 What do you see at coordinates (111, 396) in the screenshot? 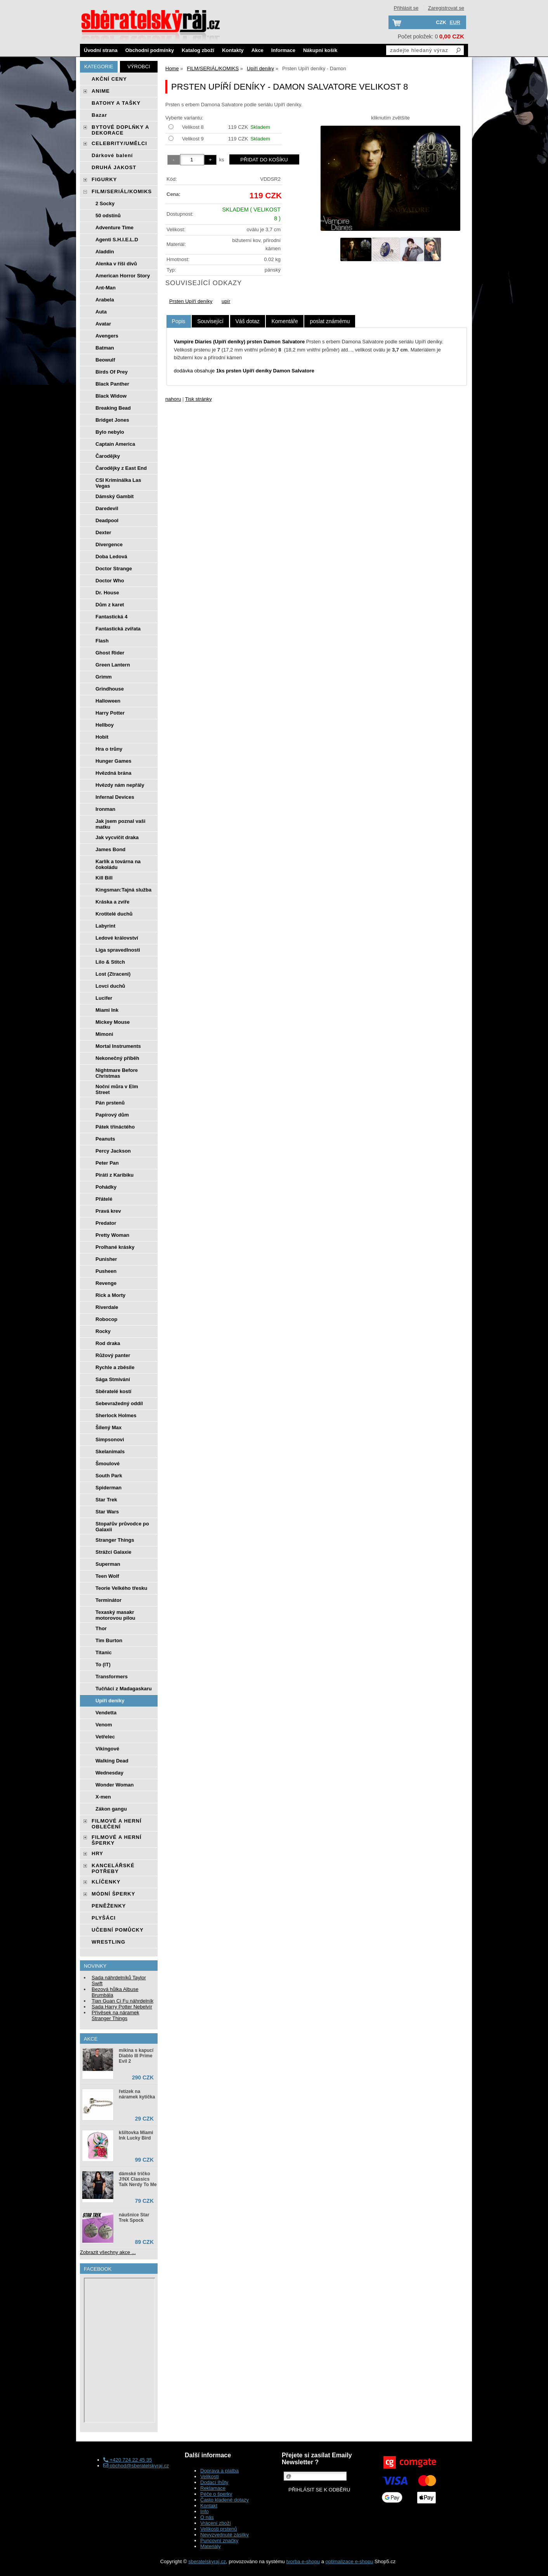
I see `Black Widow` at bounding box center [111, 396].